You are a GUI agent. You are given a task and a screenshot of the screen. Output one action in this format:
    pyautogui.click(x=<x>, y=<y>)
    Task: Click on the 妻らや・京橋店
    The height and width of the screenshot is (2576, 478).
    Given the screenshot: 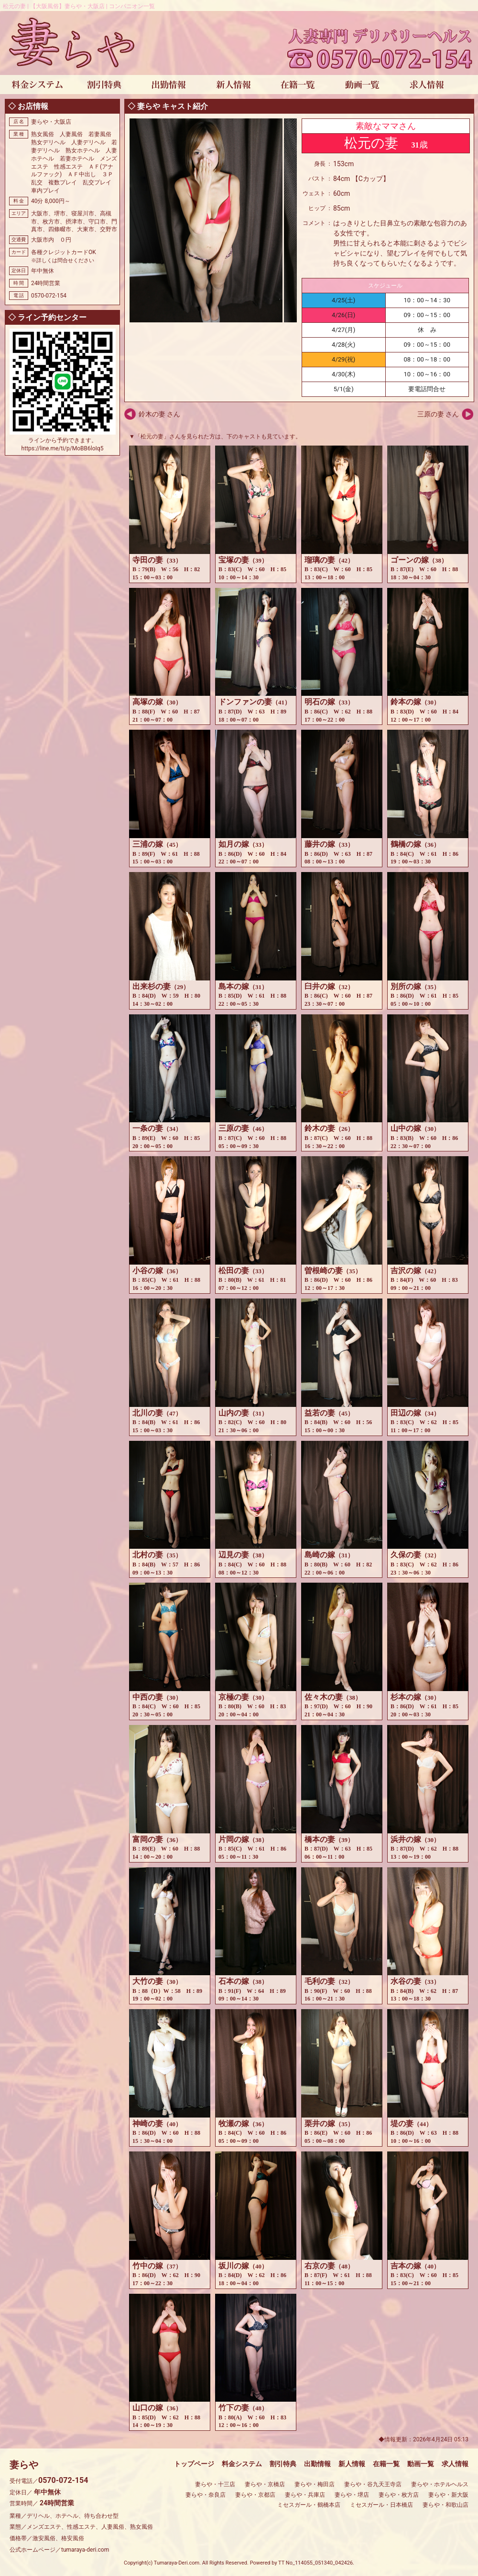 What is the action you would take?
    pyautogui.click(x=265, y=2484)
    